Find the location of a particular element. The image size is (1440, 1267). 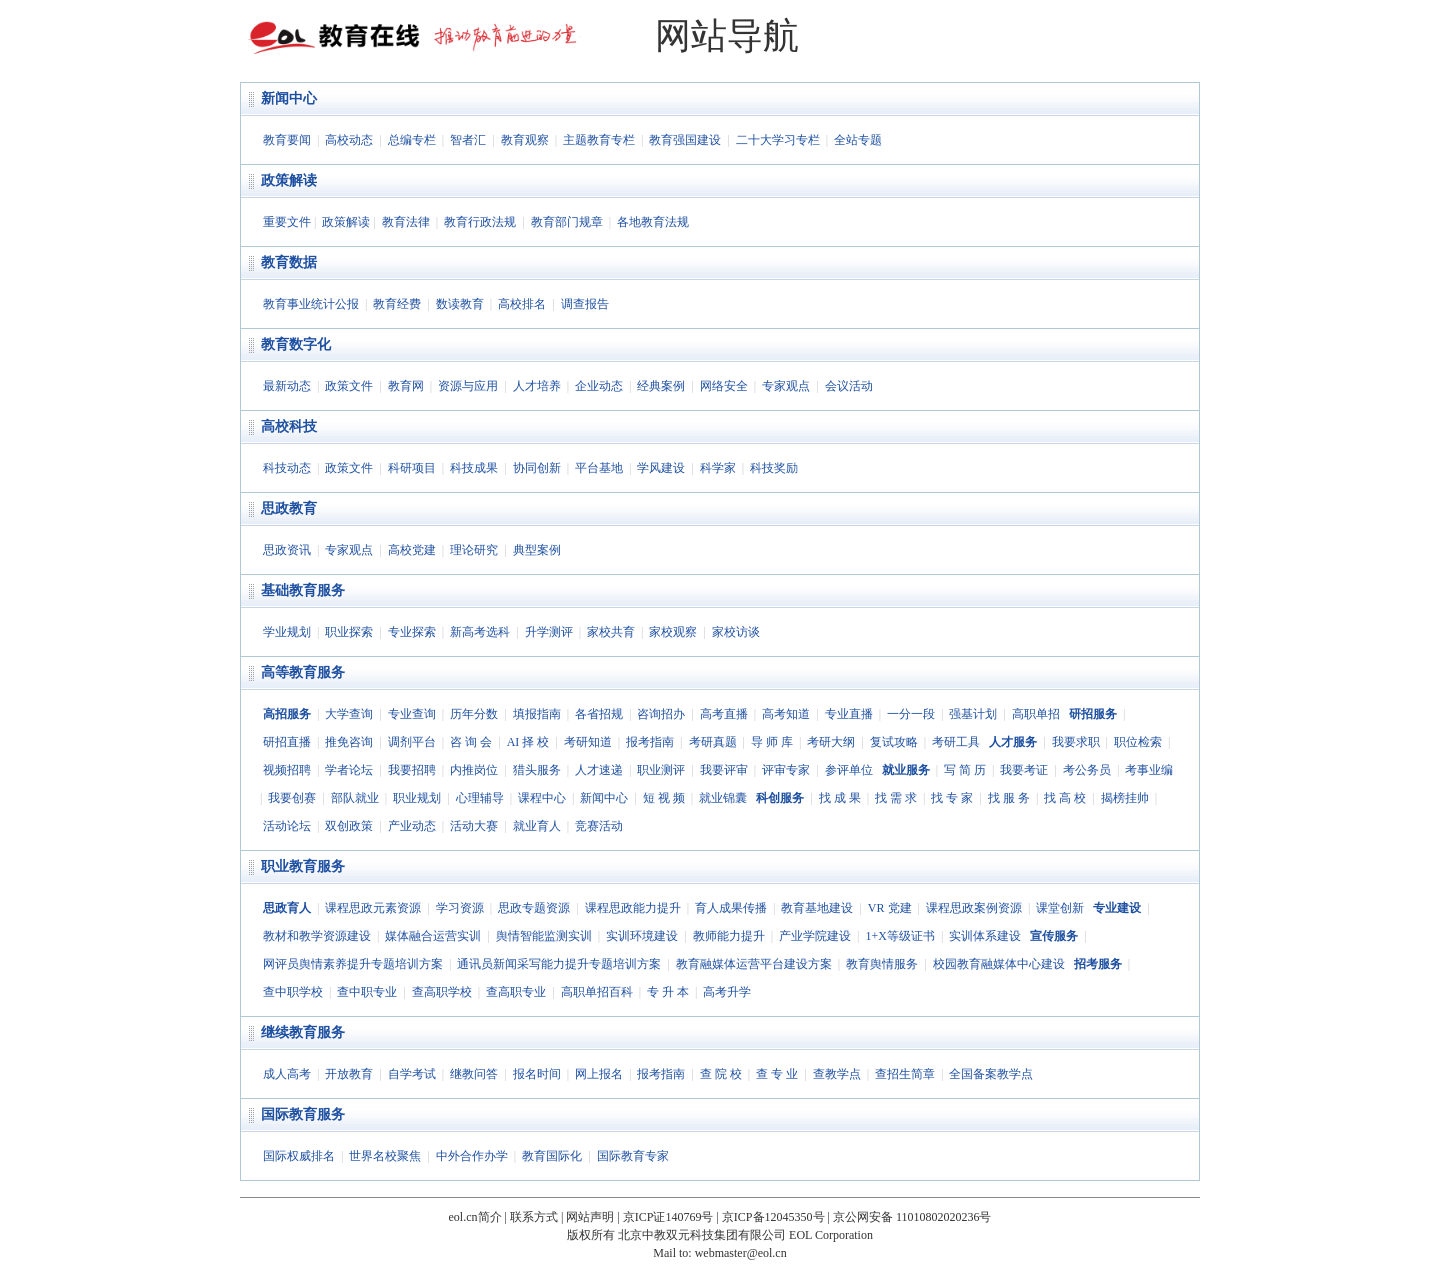

职业测评 is located at coordinates (661, 770).